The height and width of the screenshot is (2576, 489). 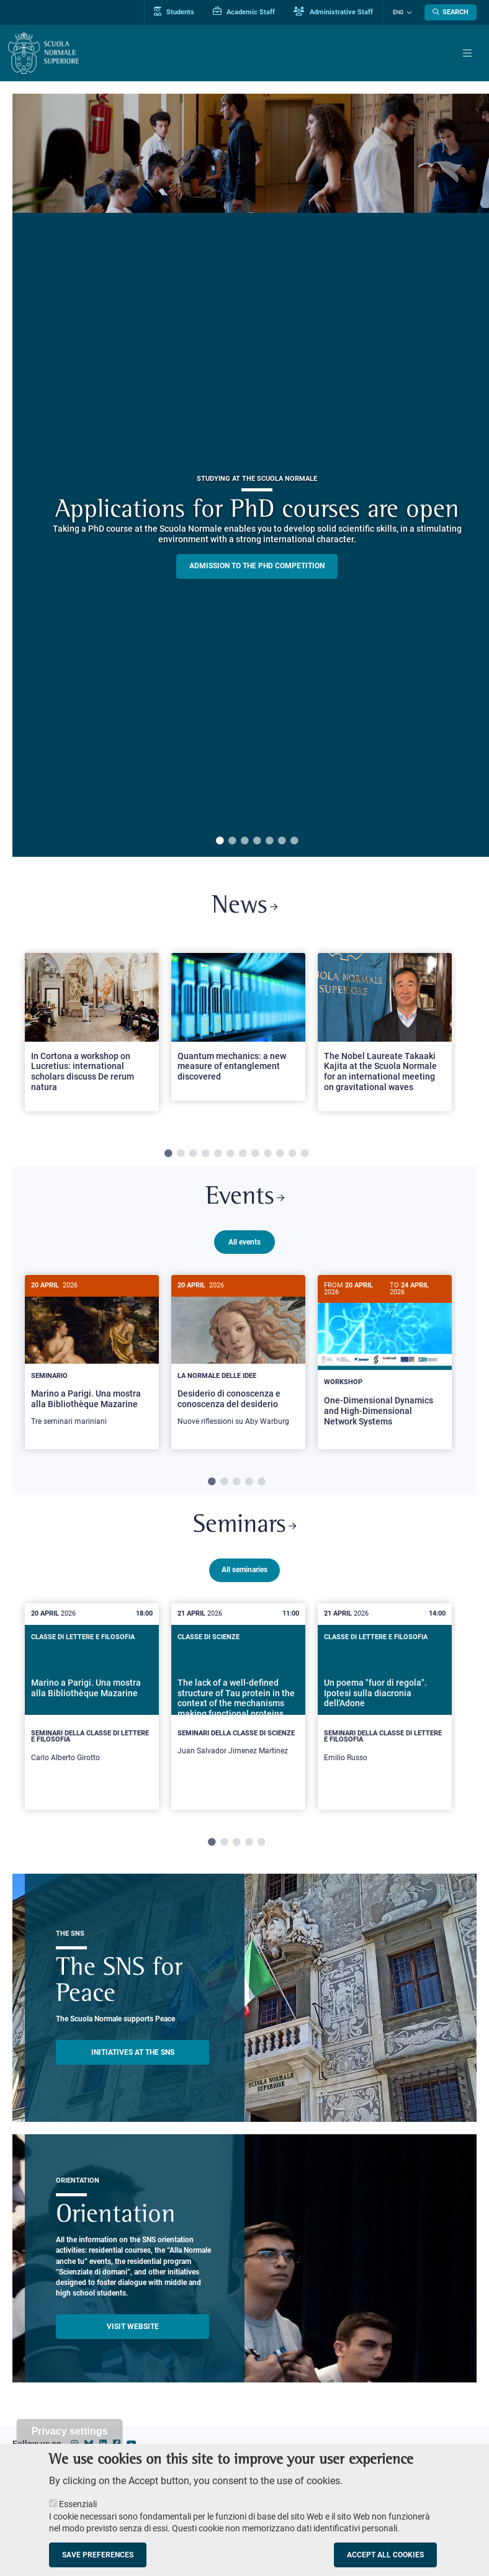 I want to click on 6 [tab], so click(x=282, y=841).